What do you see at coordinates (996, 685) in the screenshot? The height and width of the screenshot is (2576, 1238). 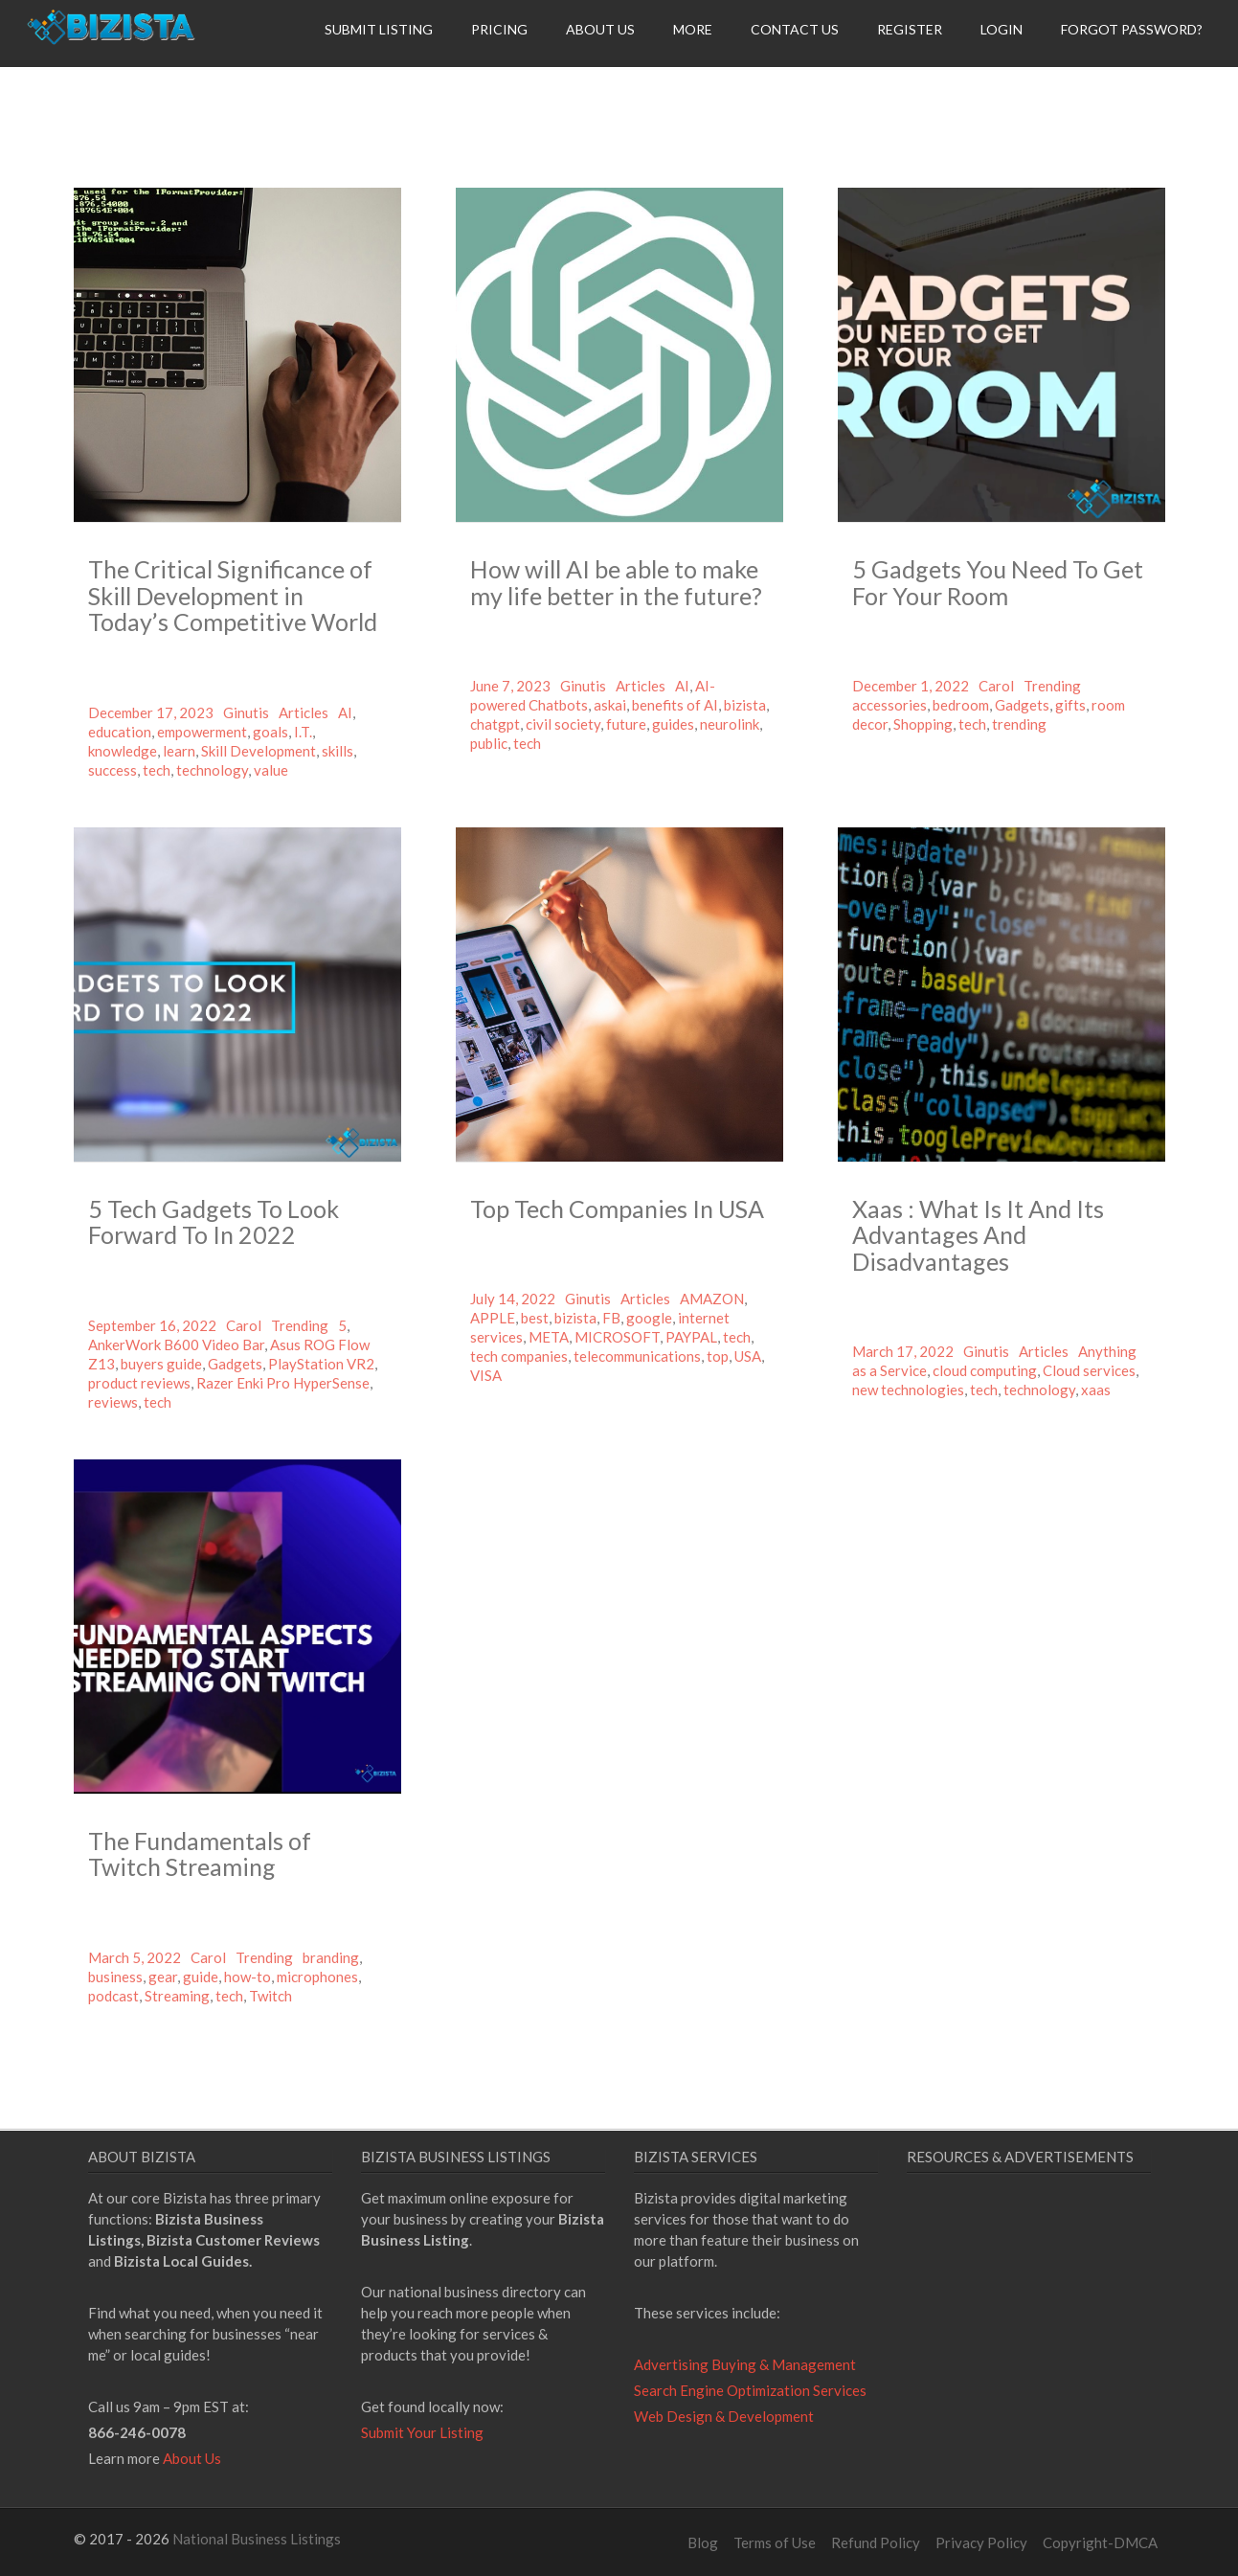 I see `Carol` at bounding box center [996, 685].